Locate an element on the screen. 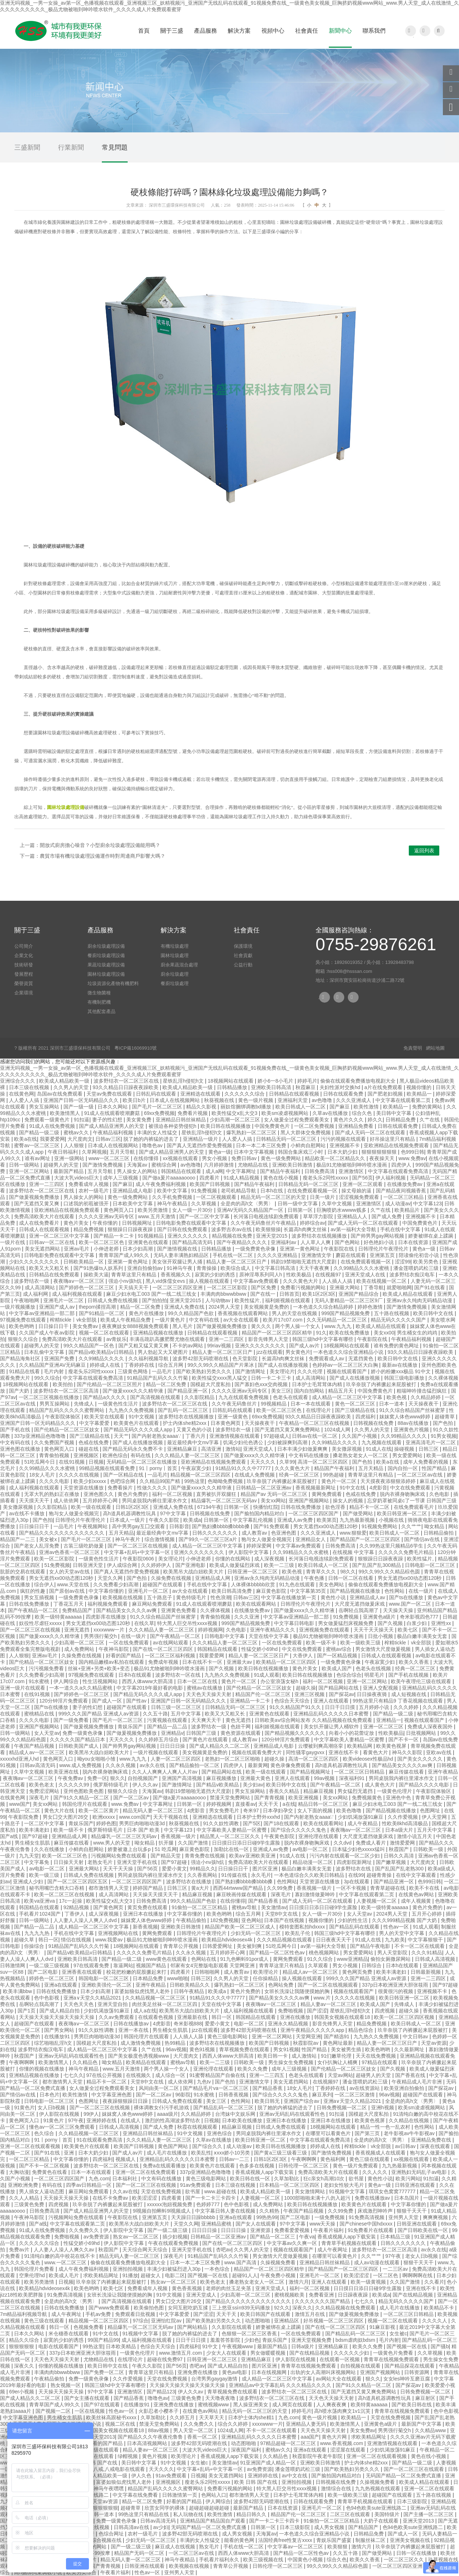 The image size is (459, 2576). 日美一级片 is located at coordinates (323, 1197).